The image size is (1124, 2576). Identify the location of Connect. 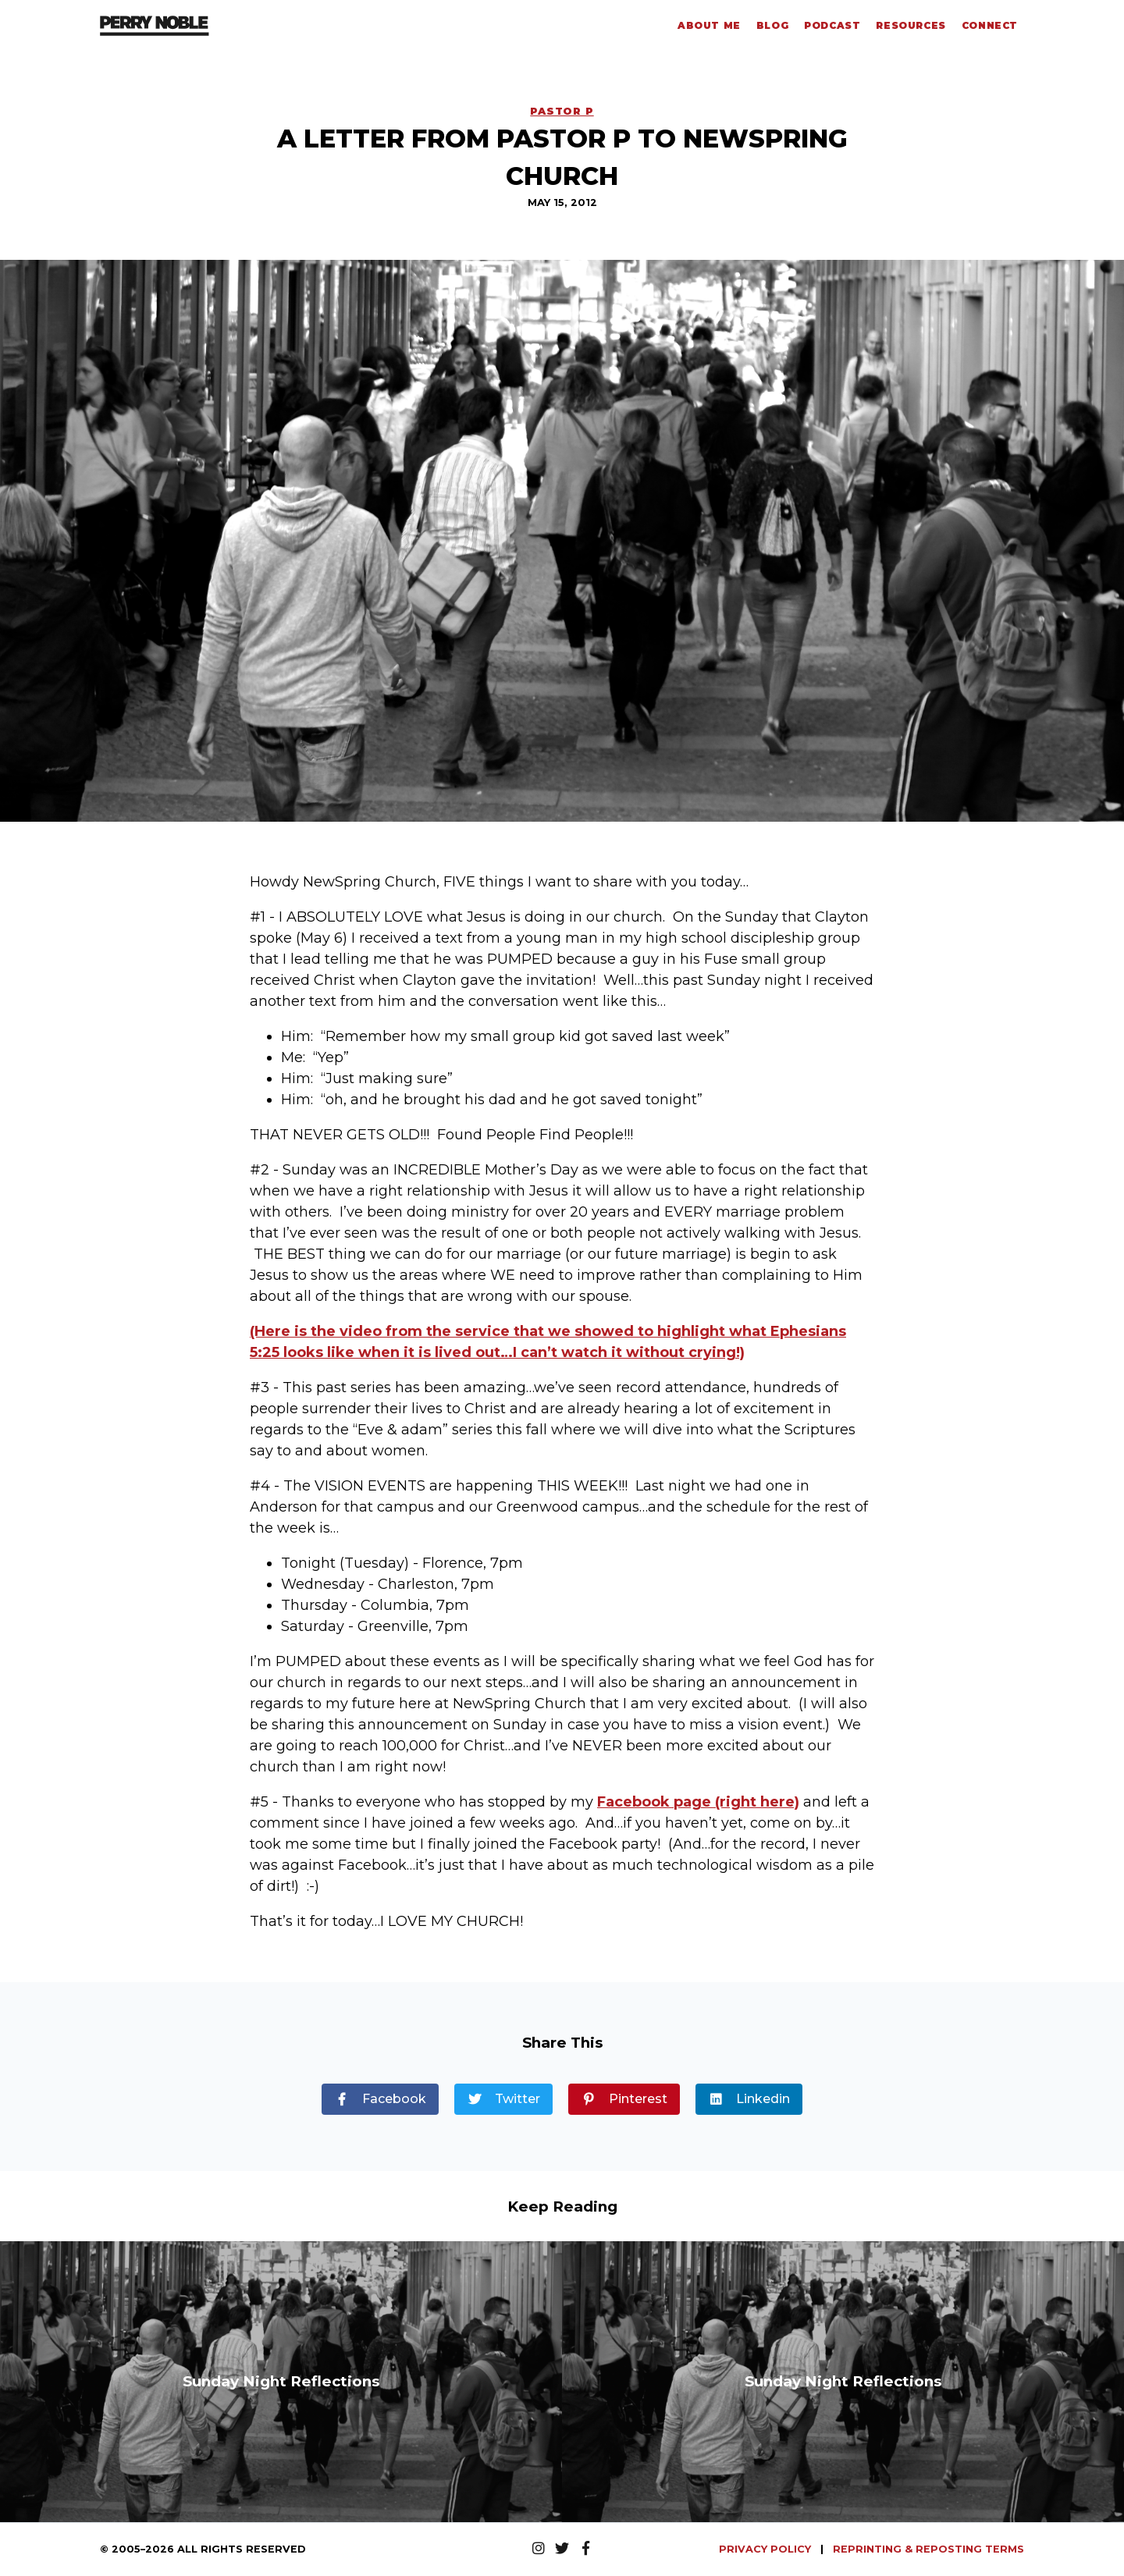
(990, 25).